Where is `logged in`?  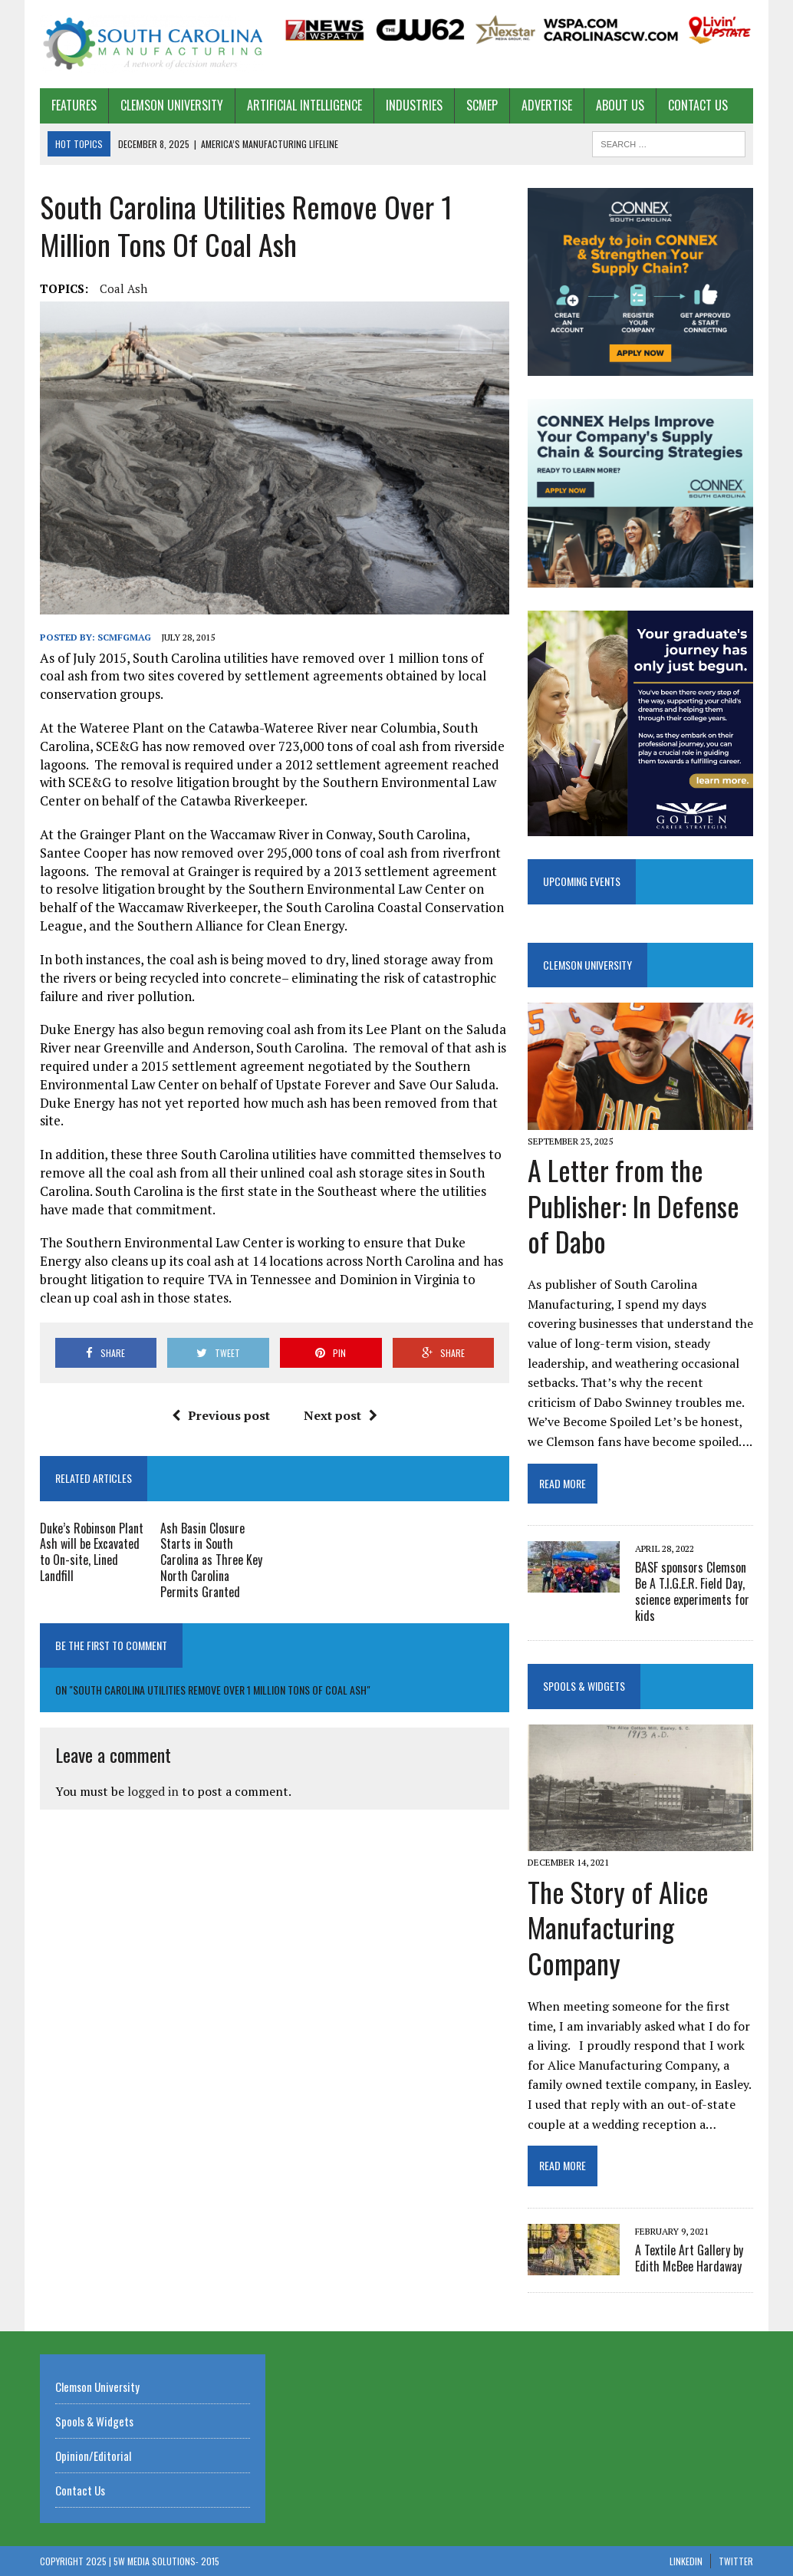
logged in is located at coordinates (153, 1791).